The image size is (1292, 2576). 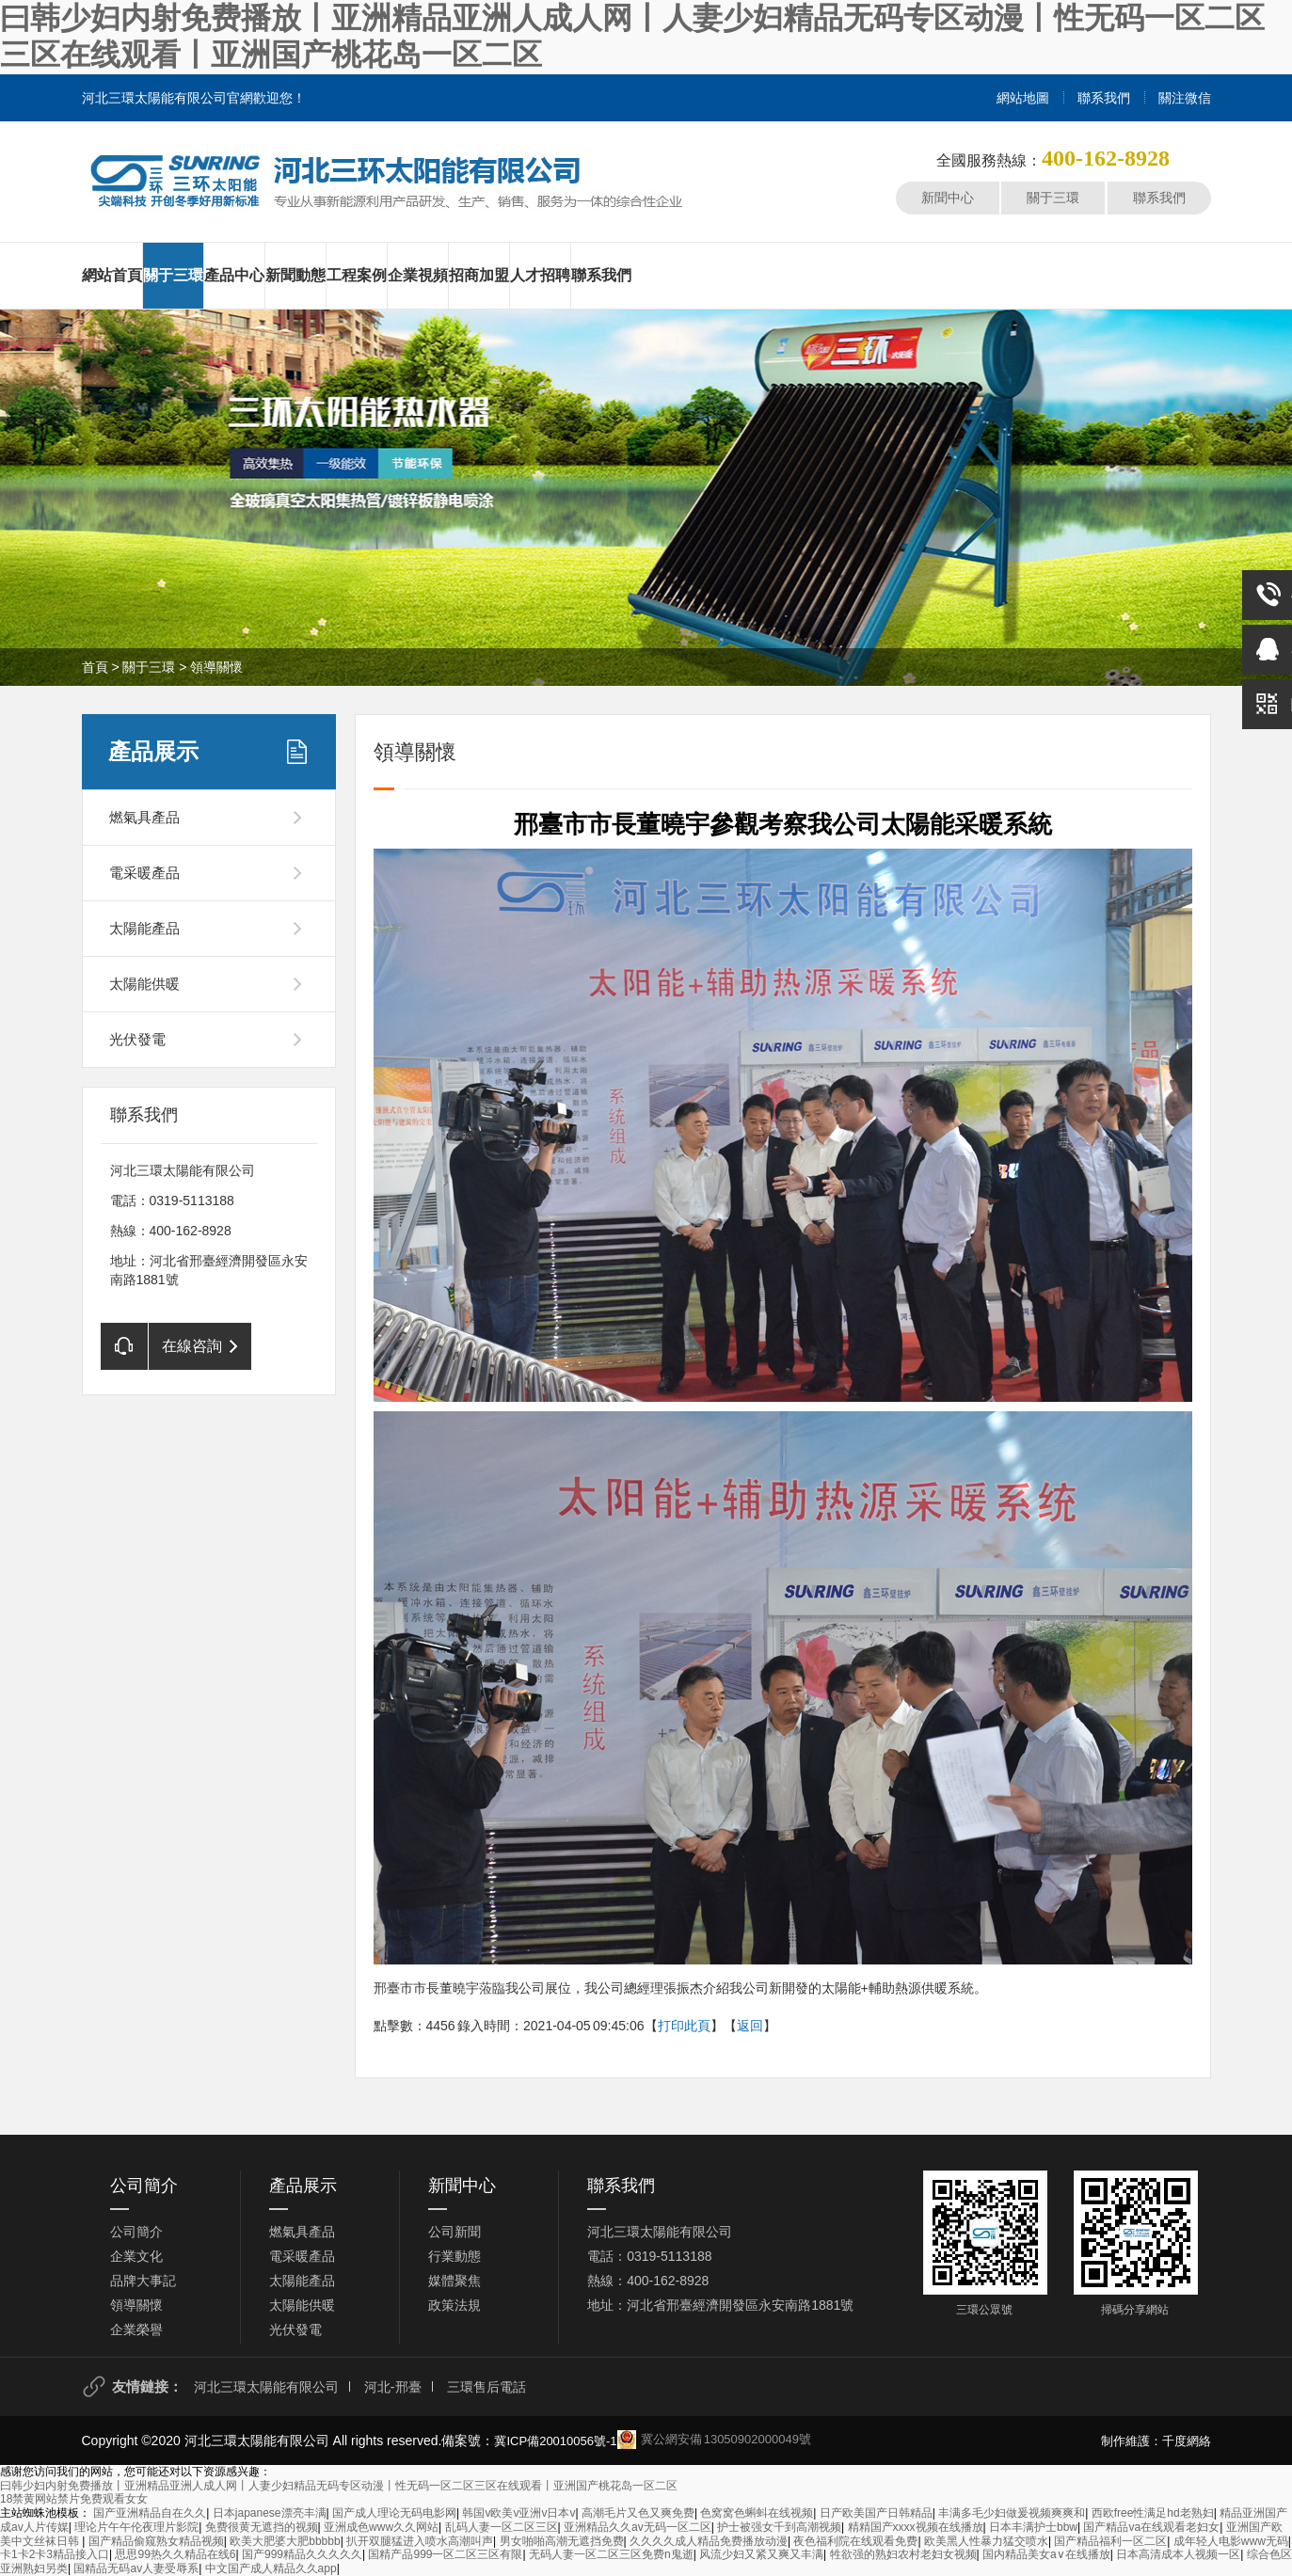 I want to click on 乱码人妻一区二区三区, so click(x=501, y=2527).